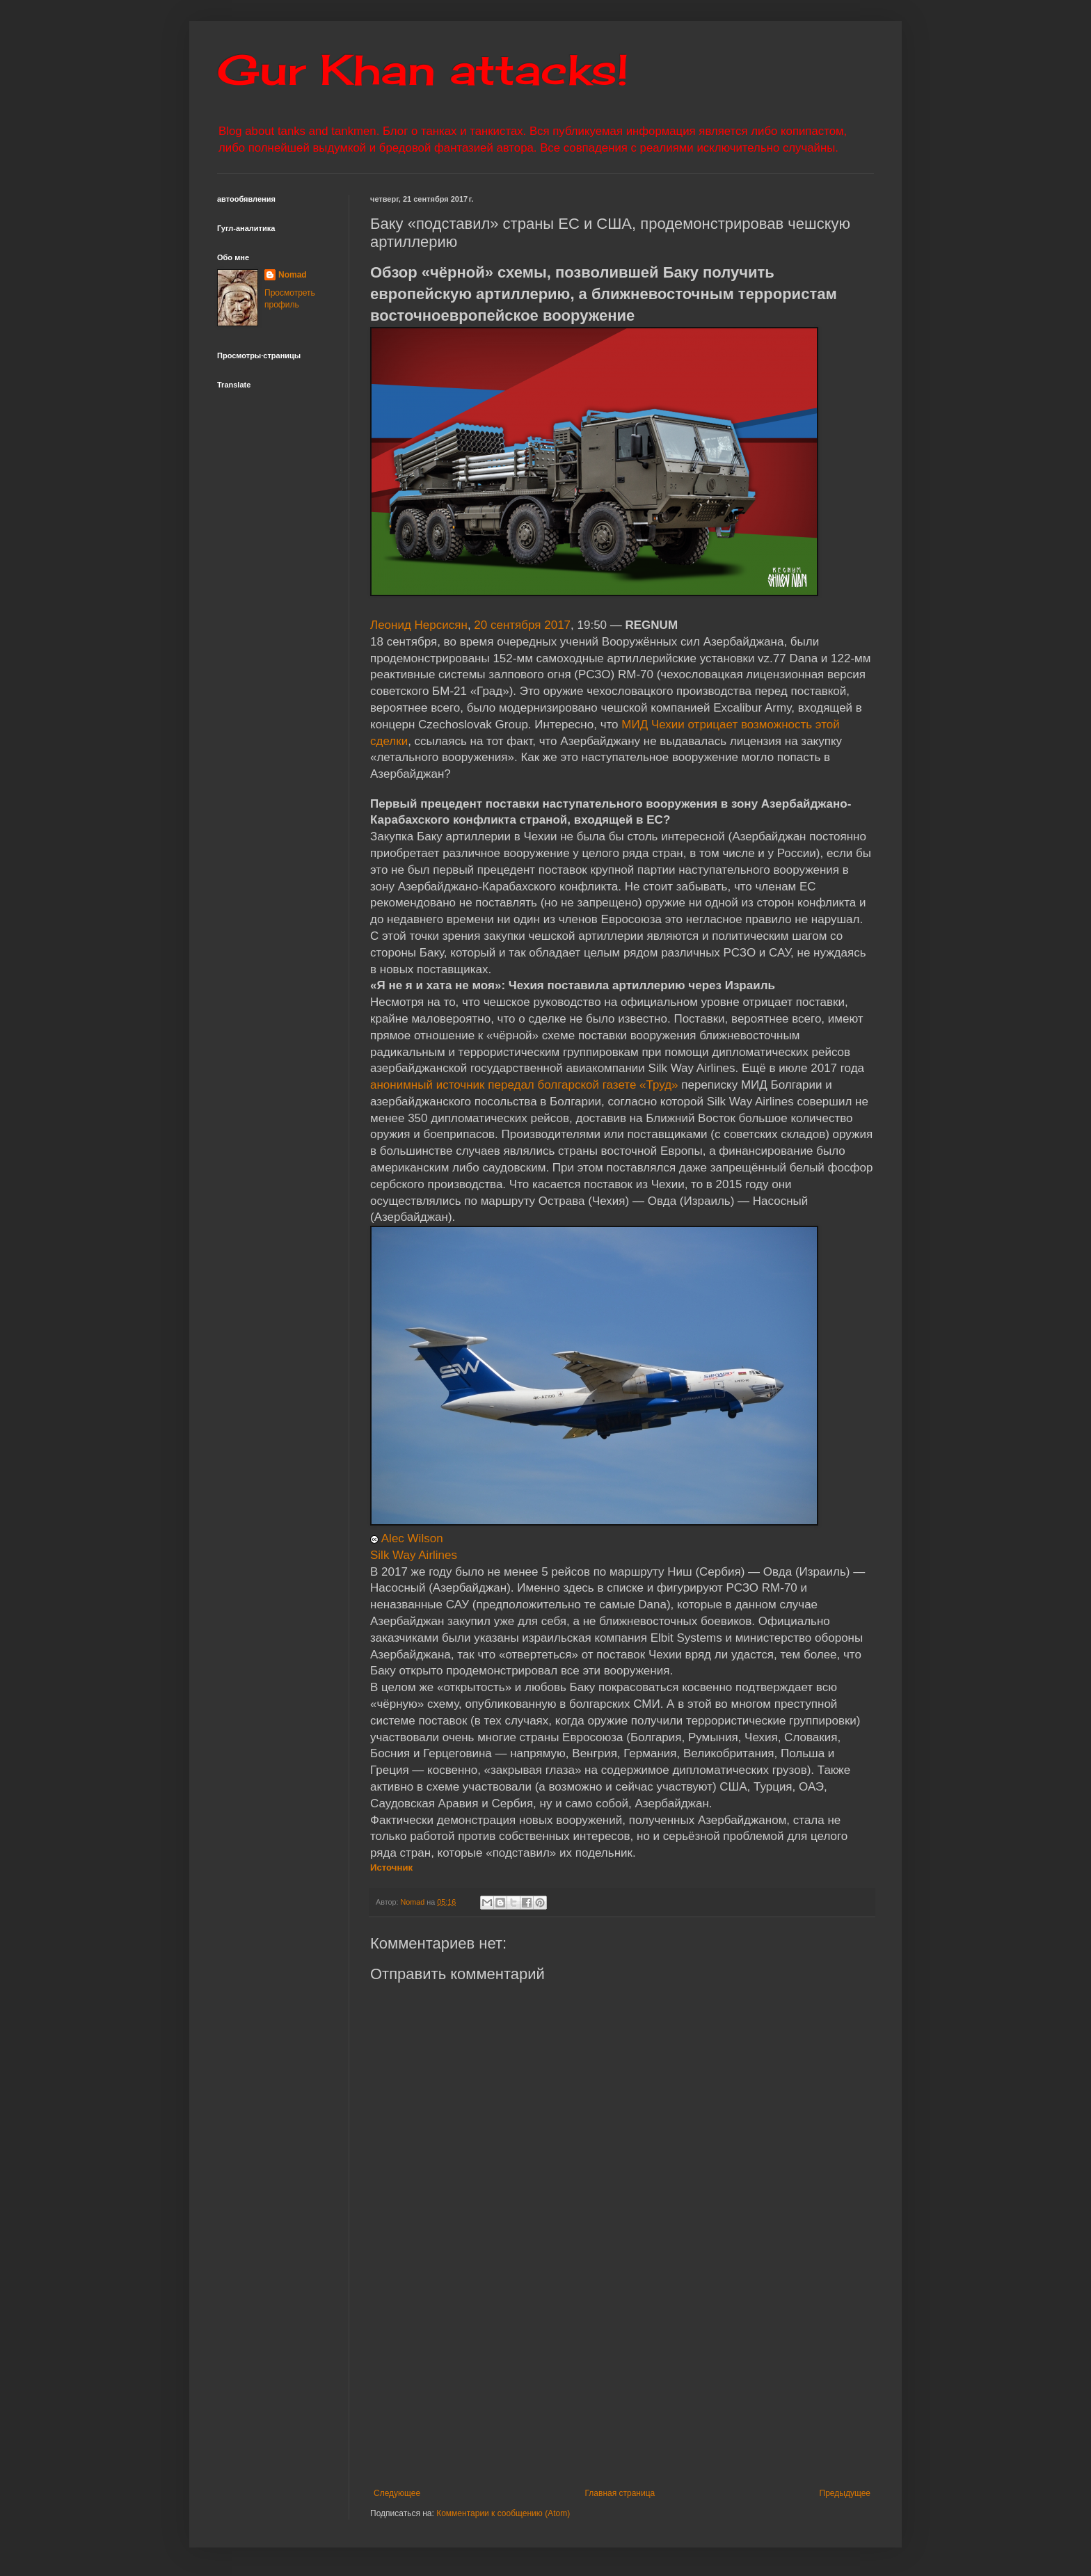 Image resolution: width=1091 pixels, height=2576 pixels. Describe the element at coordinates (397, 2493) in the screenshot. I see `Следующее` at that location.